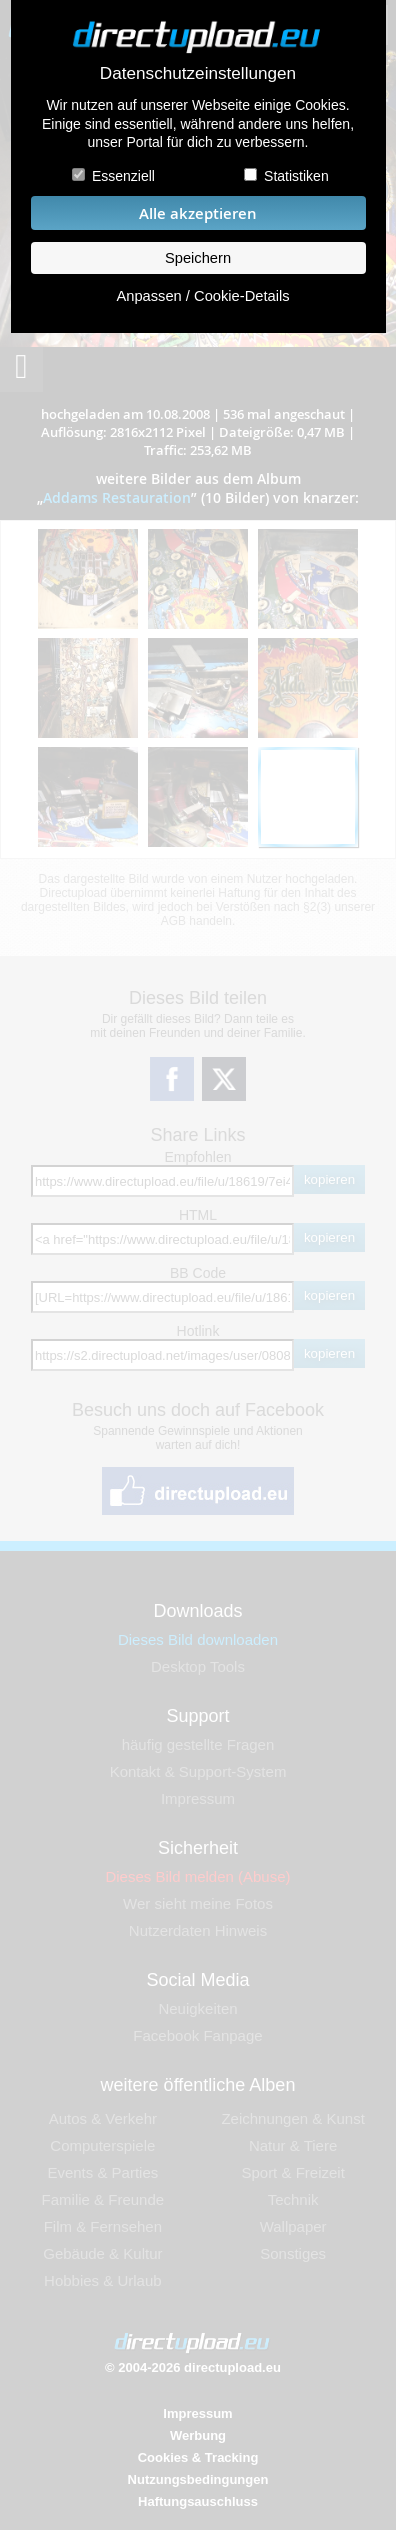 This screenshot has width=396, height=2530. I want to click on Statistiken, so click(296, 176).